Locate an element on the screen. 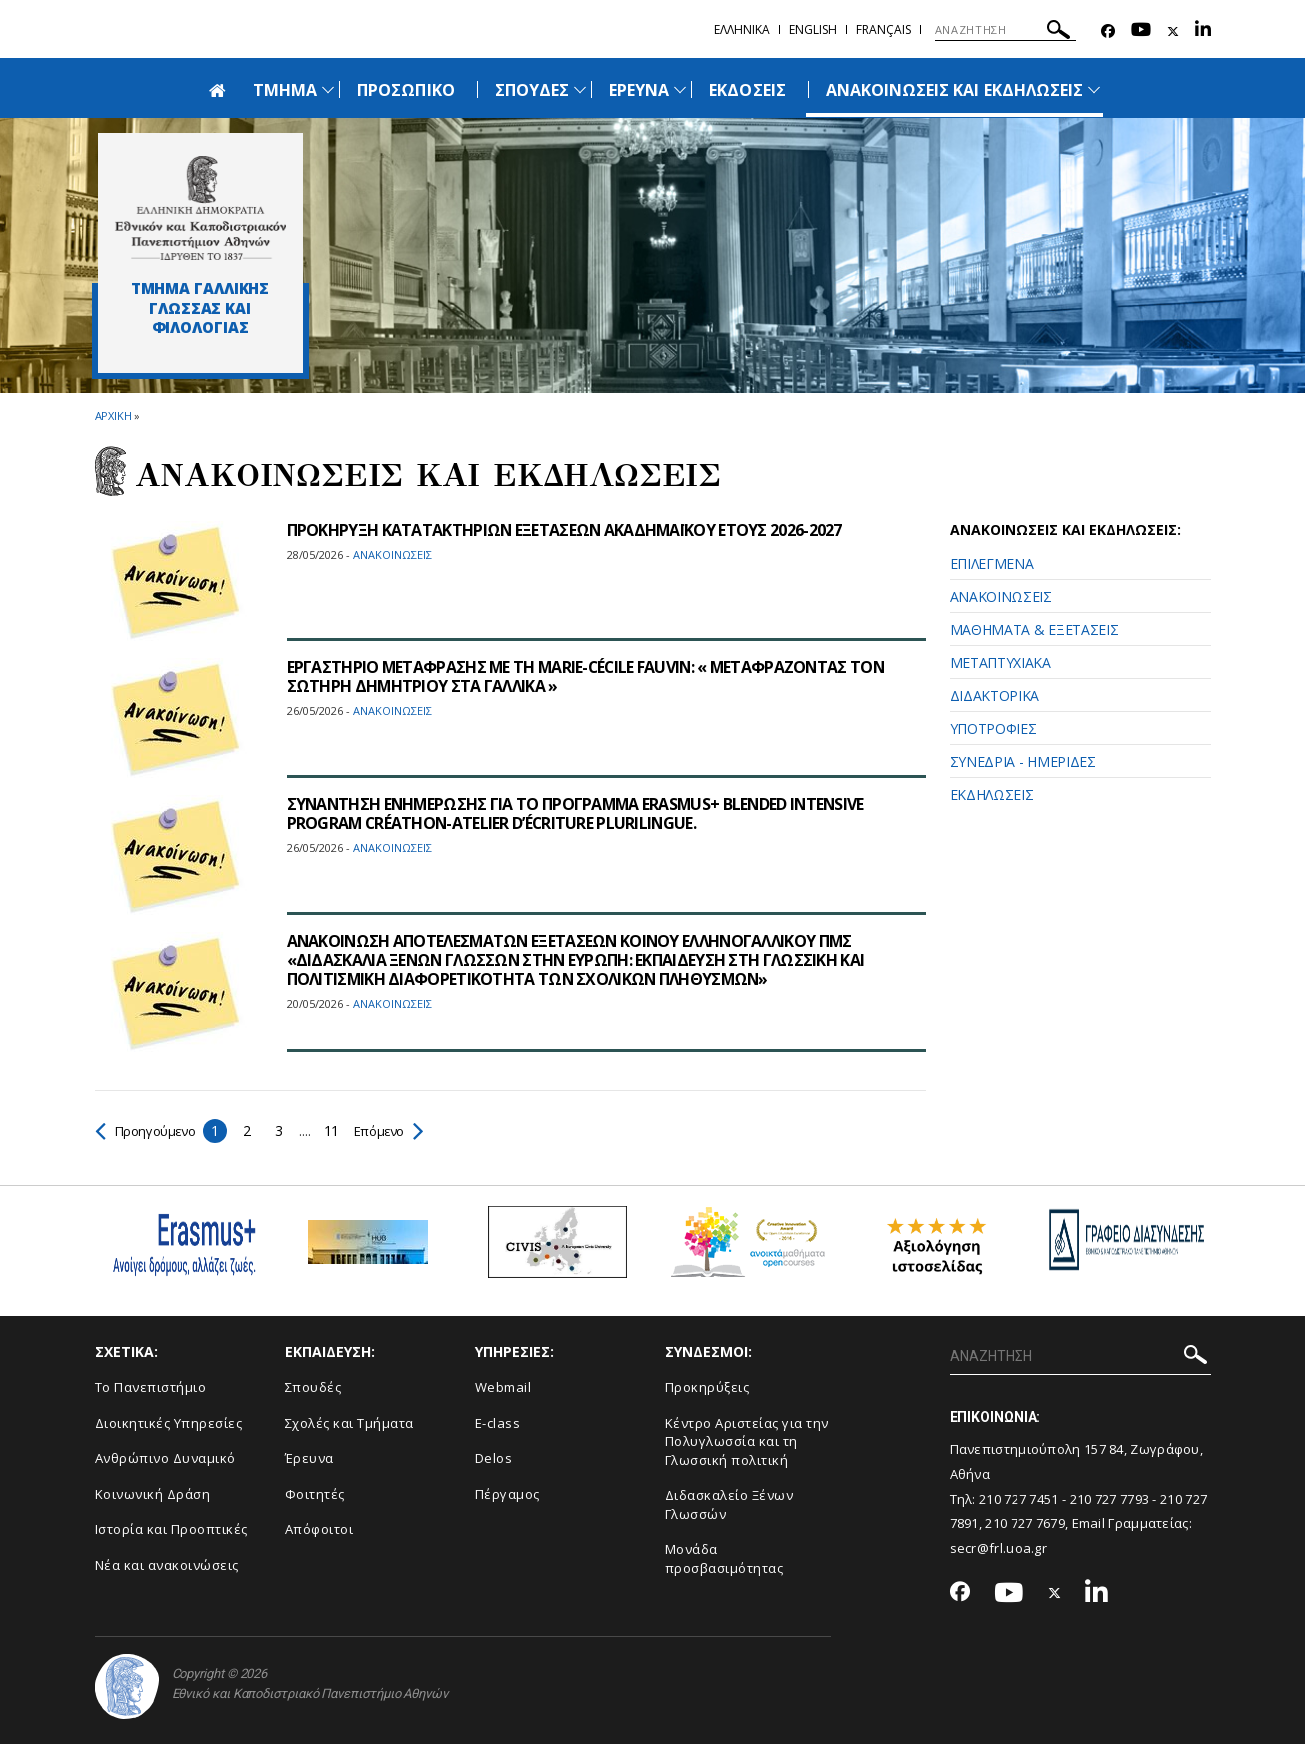  Διδασκαλείο Ξένων Γλωσσών is located at coordinates (729, 1504).